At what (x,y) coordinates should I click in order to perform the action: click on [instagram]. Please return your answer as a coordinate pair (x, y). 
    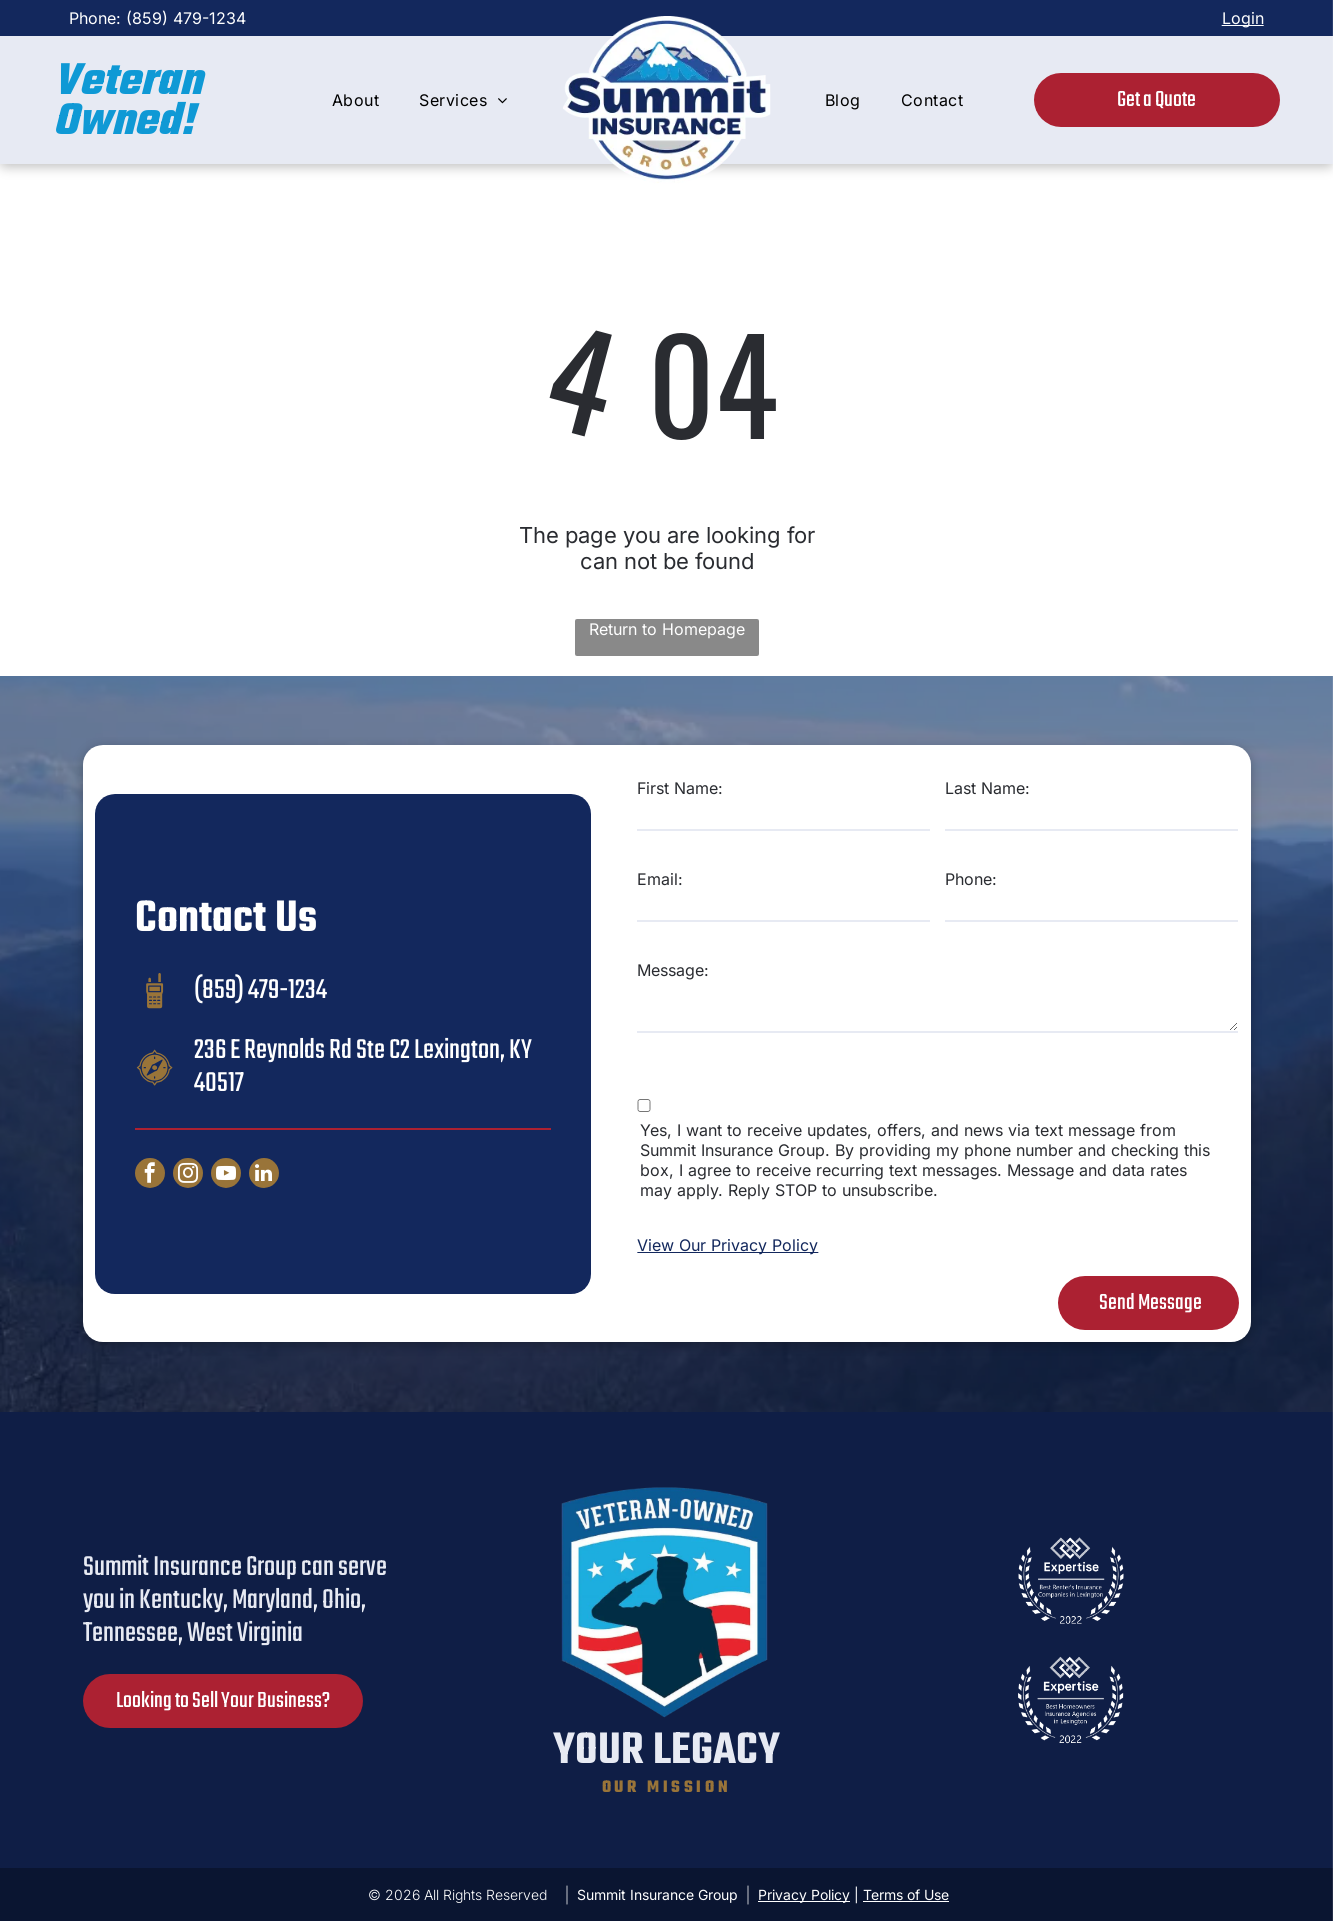
    Looking at the image, I should click on (188, 1175).